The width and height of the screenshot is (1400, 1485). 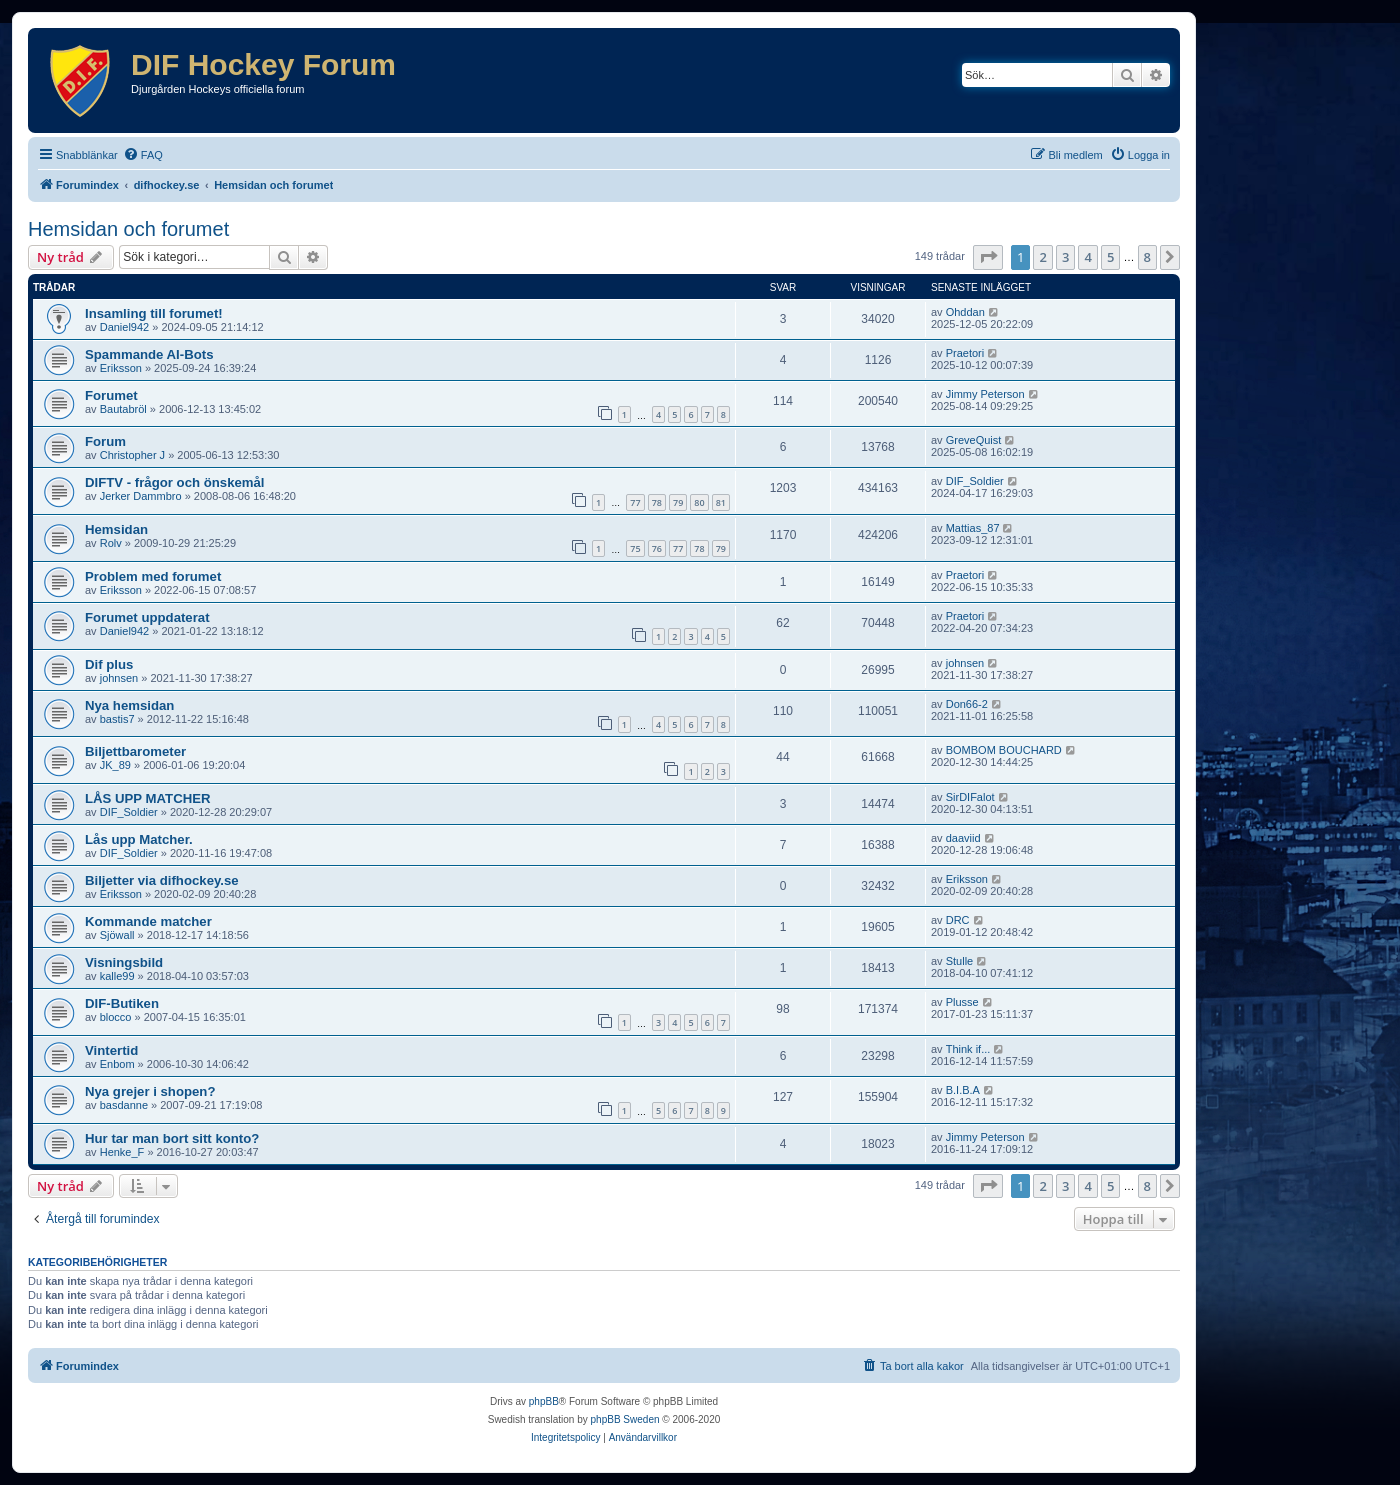 What do you see at coordinates (117, 1064) in the screenshot?
I see `Enbom` at bounding box center [117, 1064].